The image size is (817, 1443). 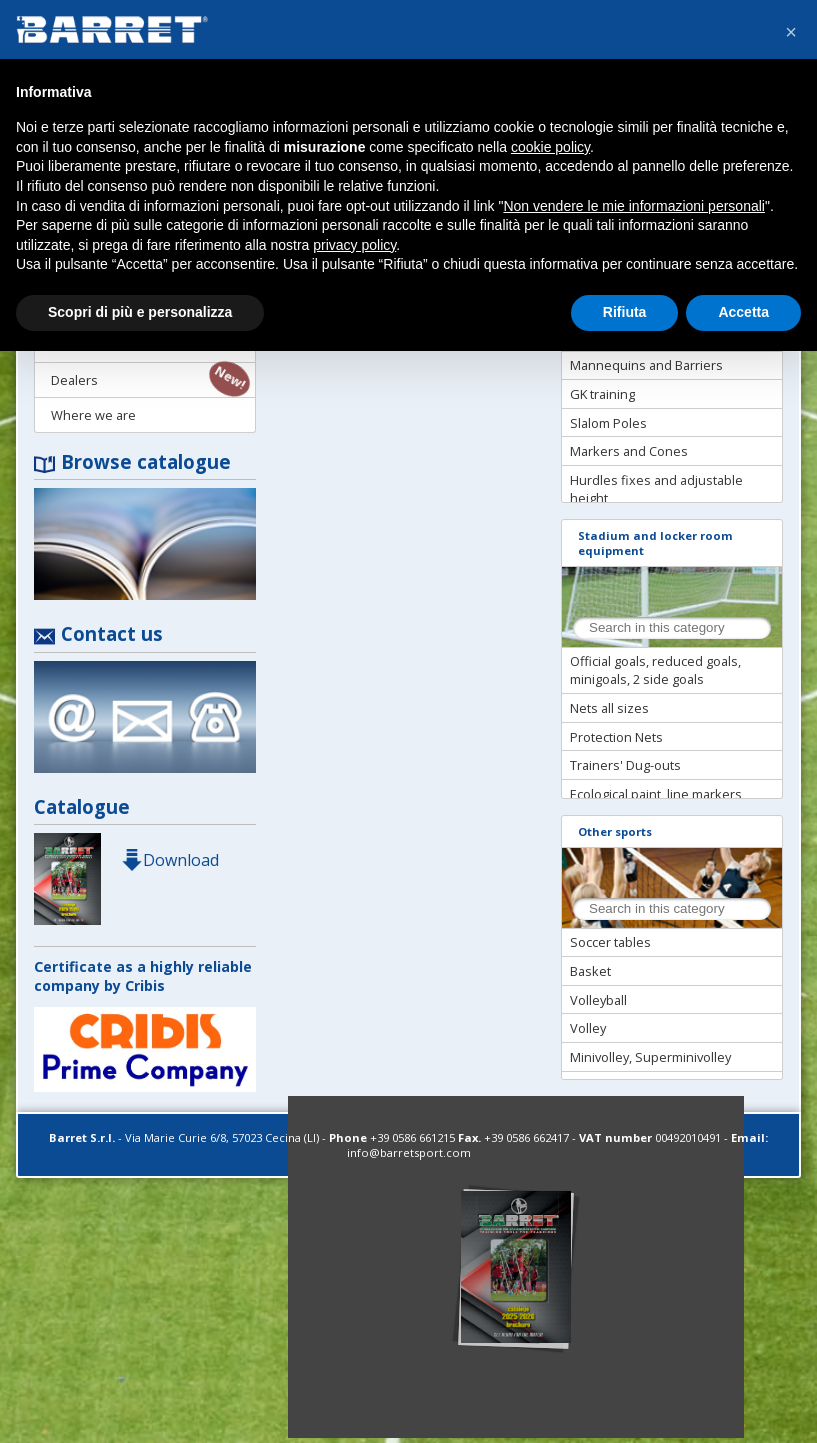 What do you see at coordinates (616, 737) in the screenshot?
I see `Protection Nets` at bounding box center [616, 737].